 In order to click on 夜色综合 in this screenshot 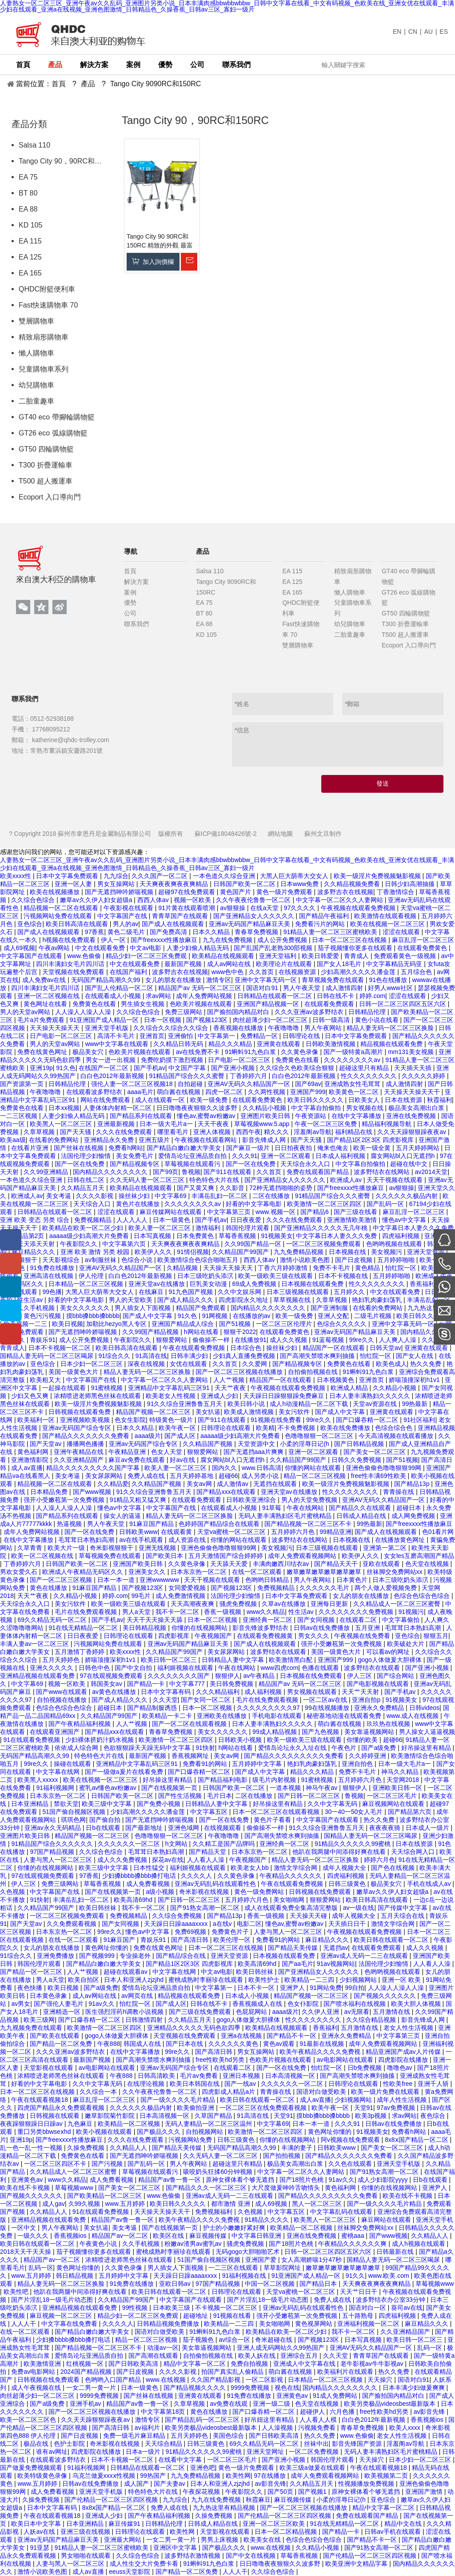, I will do `click(433, 2115)`.